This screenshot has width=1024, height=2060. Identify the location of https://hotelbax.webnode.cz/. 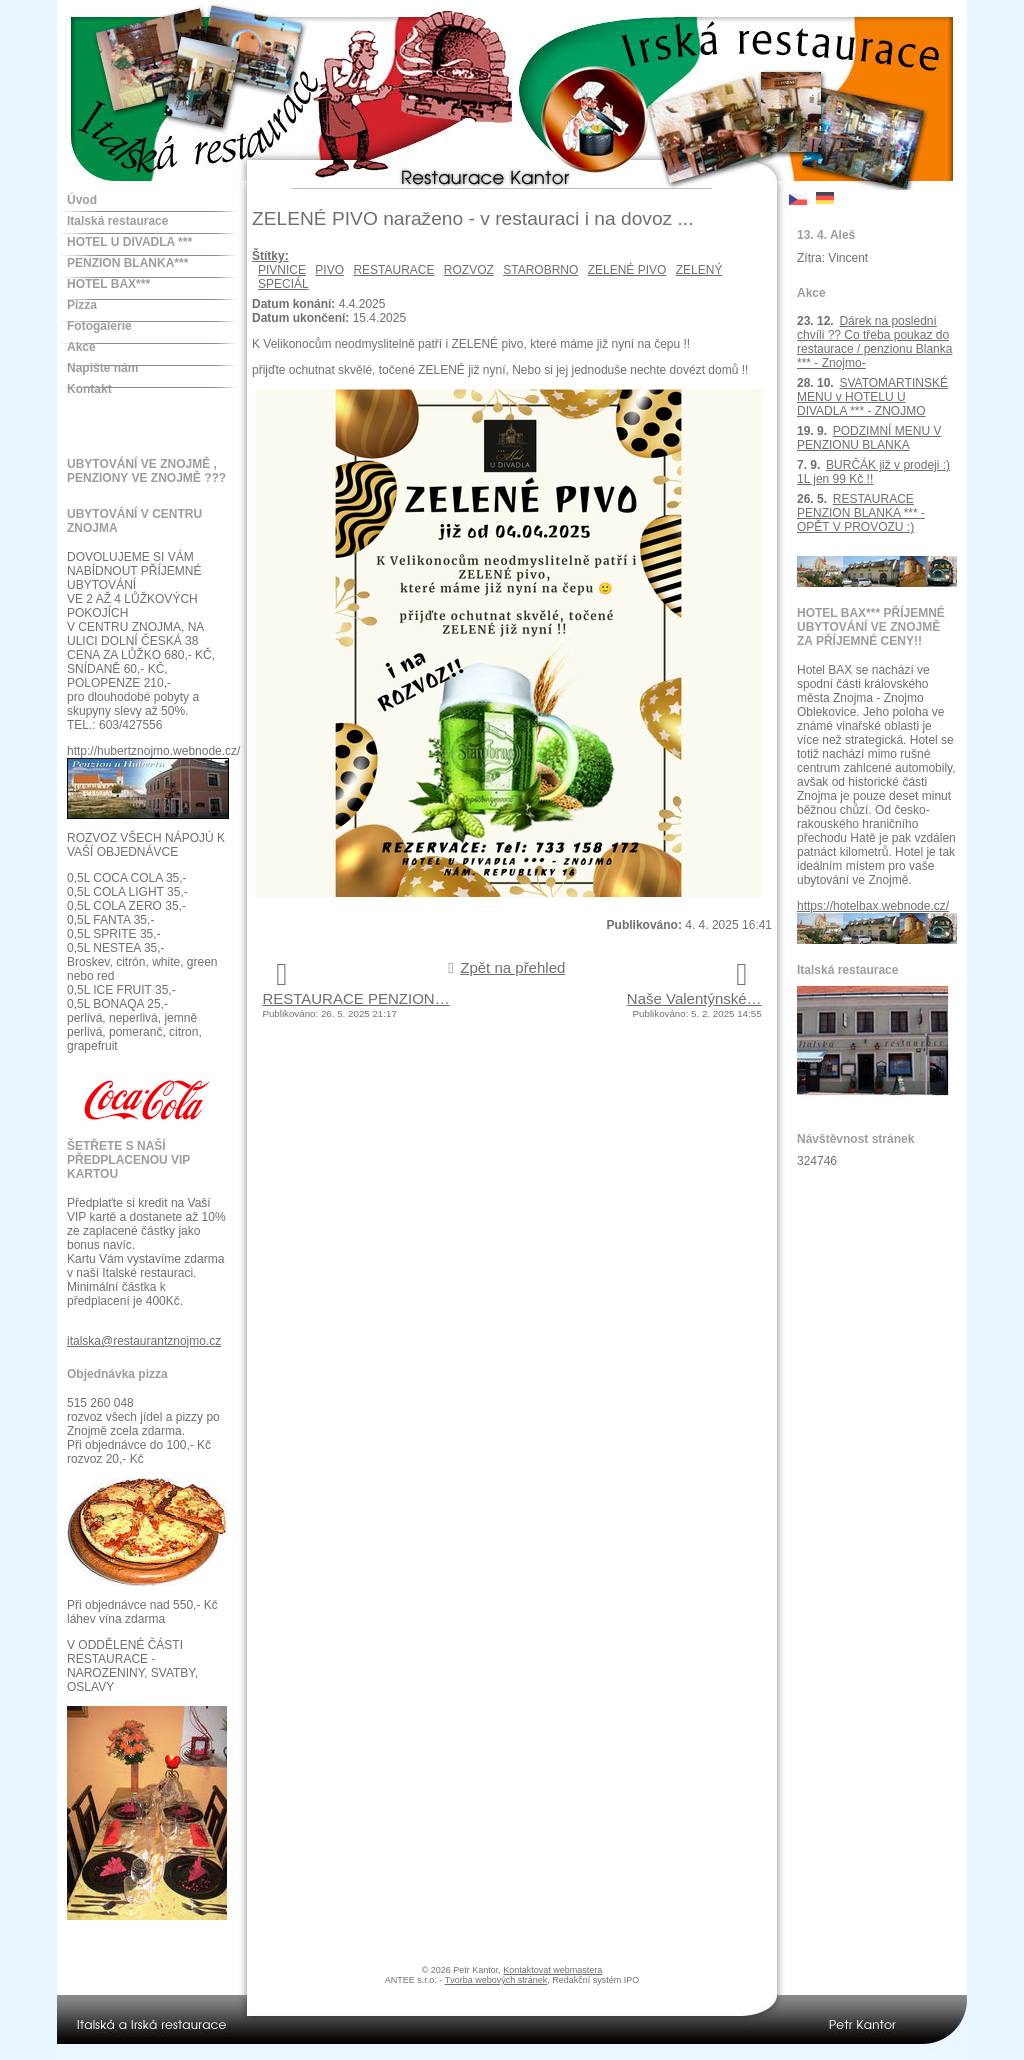
(873, 906).